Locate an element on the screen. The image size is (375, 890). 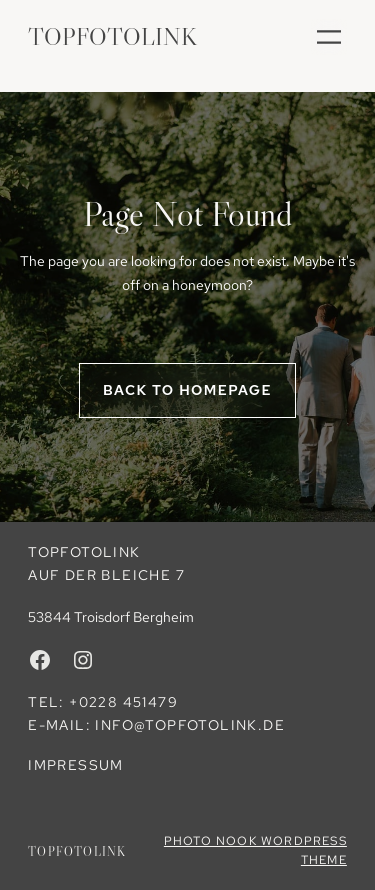
TopFotoLink is located at coordinates (112, 36).